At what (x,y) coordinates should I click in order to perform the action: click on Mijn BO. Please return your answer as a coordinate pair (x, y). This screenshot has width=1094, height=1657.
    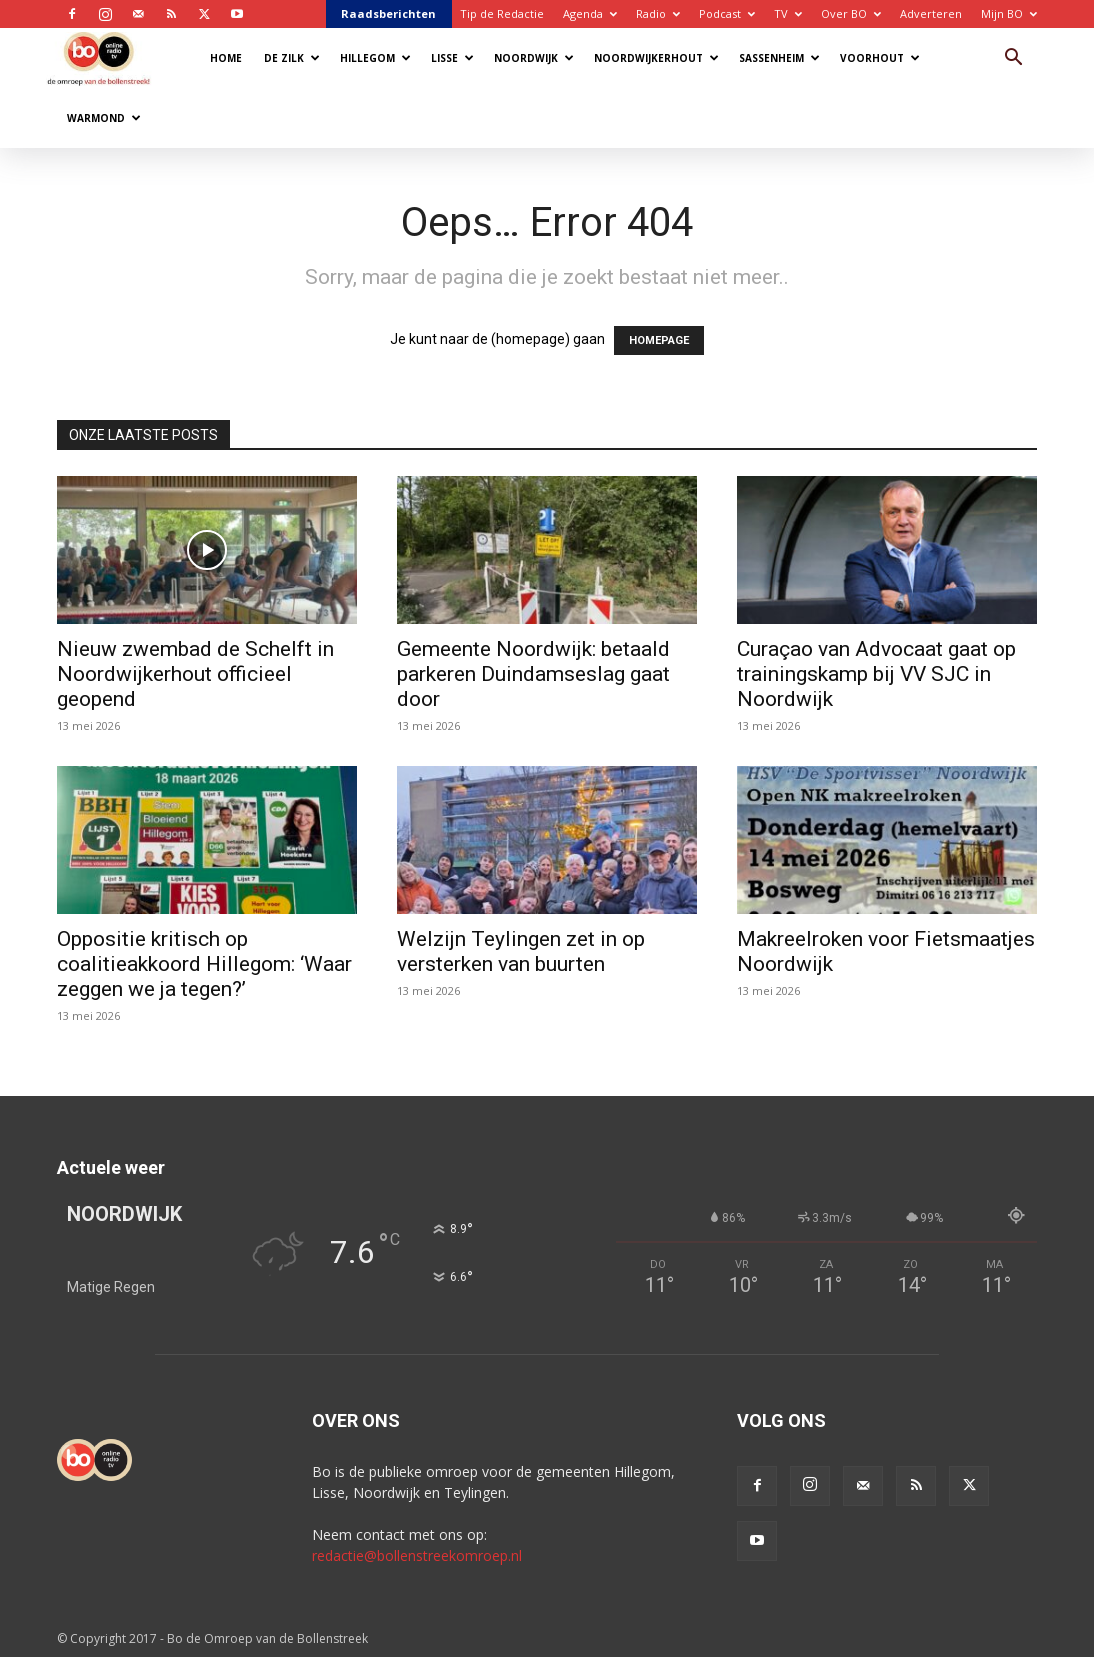
    Looking at the image, I should click on (1009, 13).